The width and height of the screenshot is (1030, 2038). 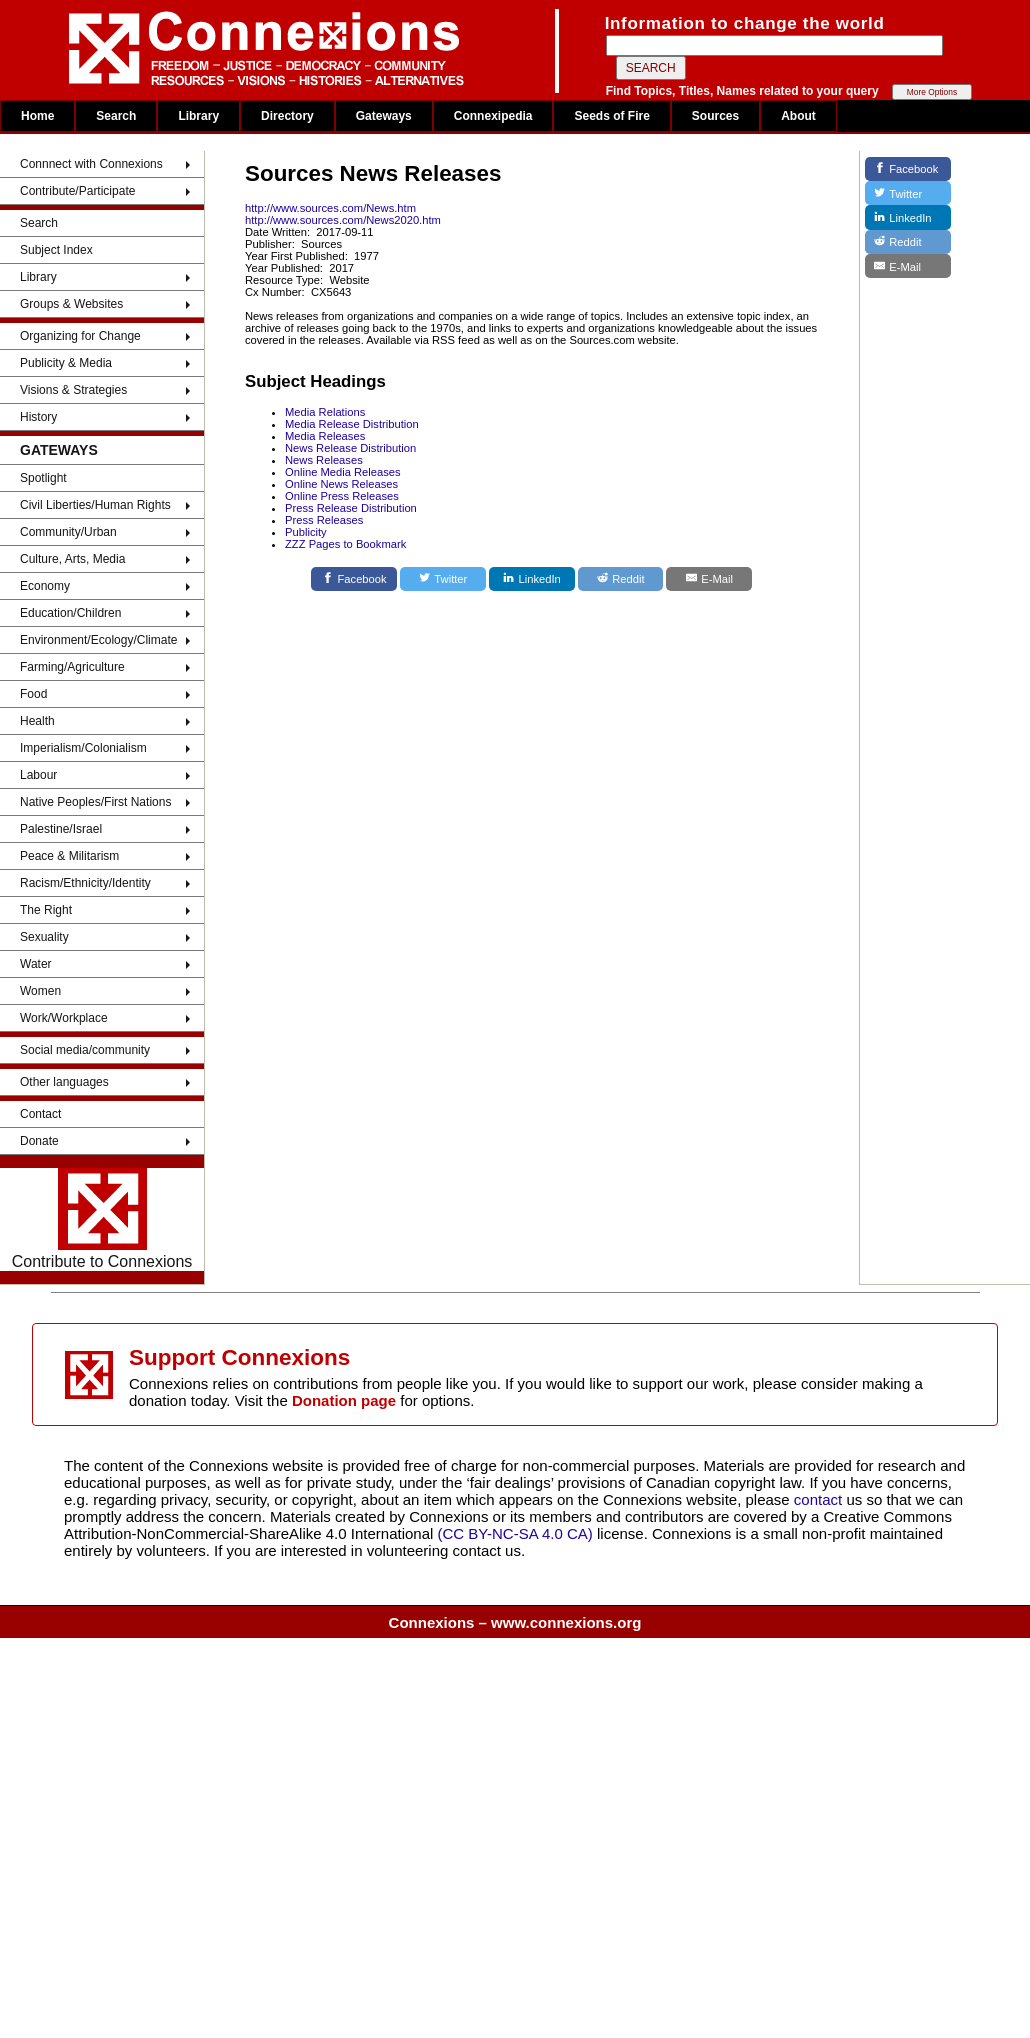 I want to click on Education/Children, so click(x=70, y=613).